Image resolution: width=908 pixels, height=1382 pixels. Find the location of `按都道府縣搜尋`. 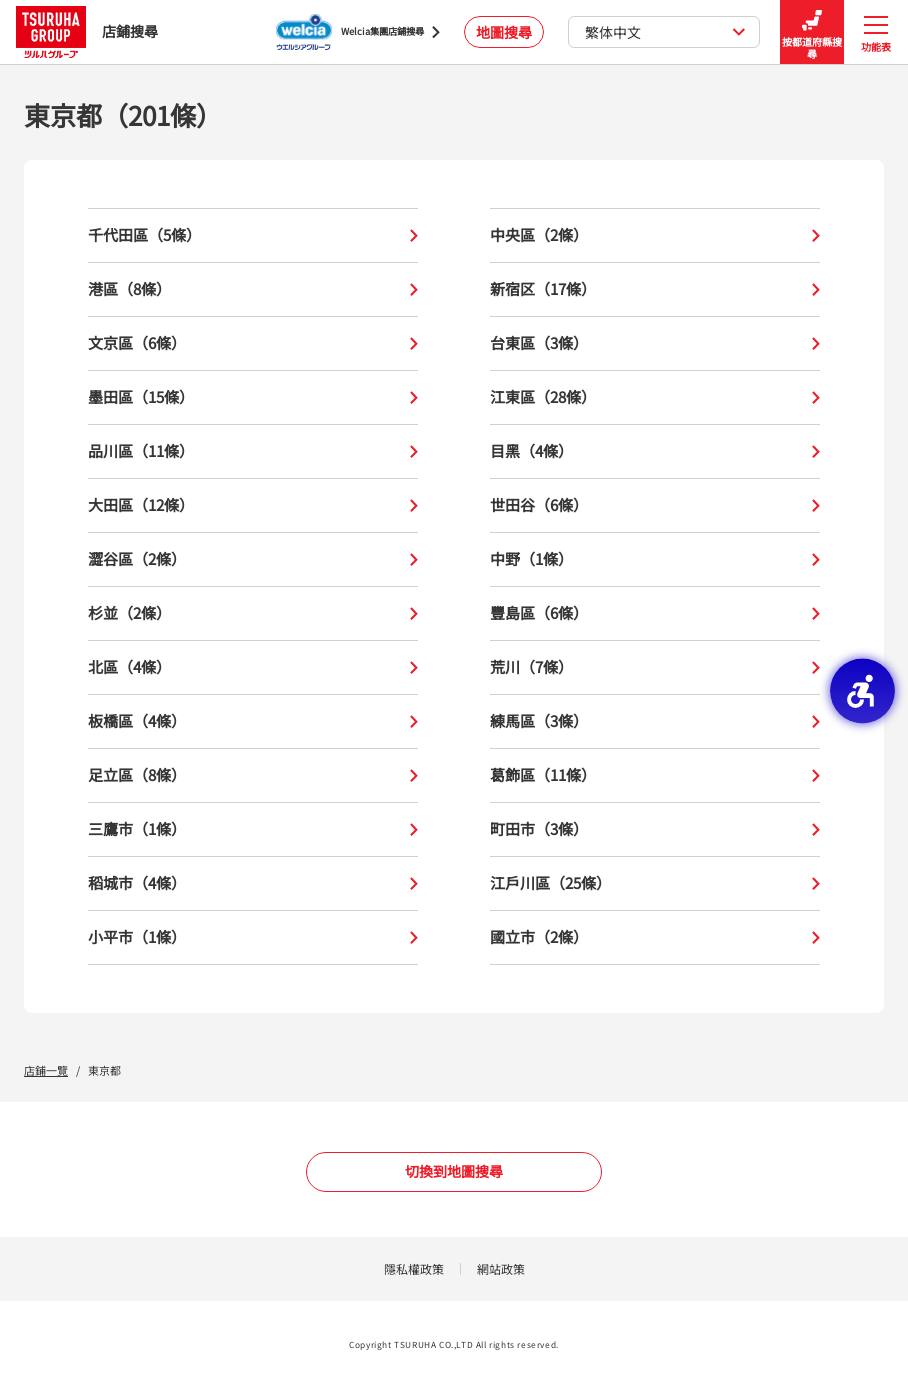

按都道府縣搜尋 is located at coordinates (812, 32).